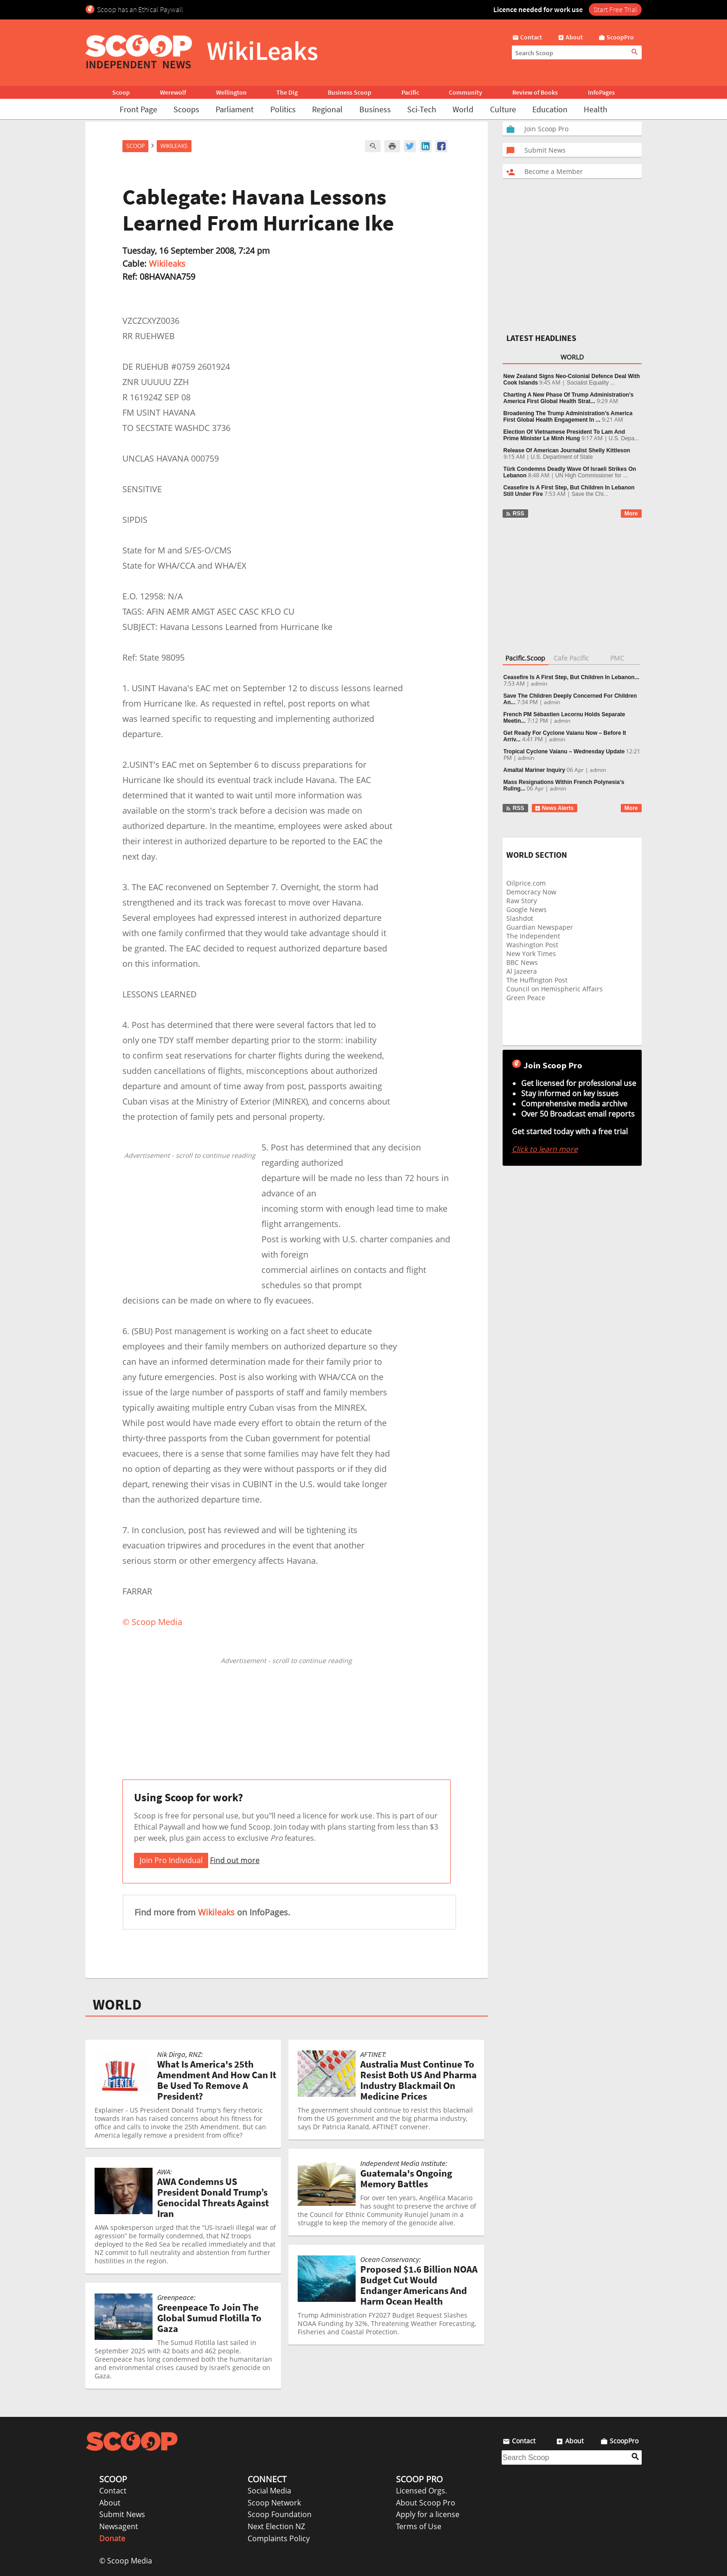 The width and height of the screenshot is (727, 2576). What do you see at coordinates (624, 438) in the screenshot?
I see `U.S. Depa...` at bounding box center [624, 438].